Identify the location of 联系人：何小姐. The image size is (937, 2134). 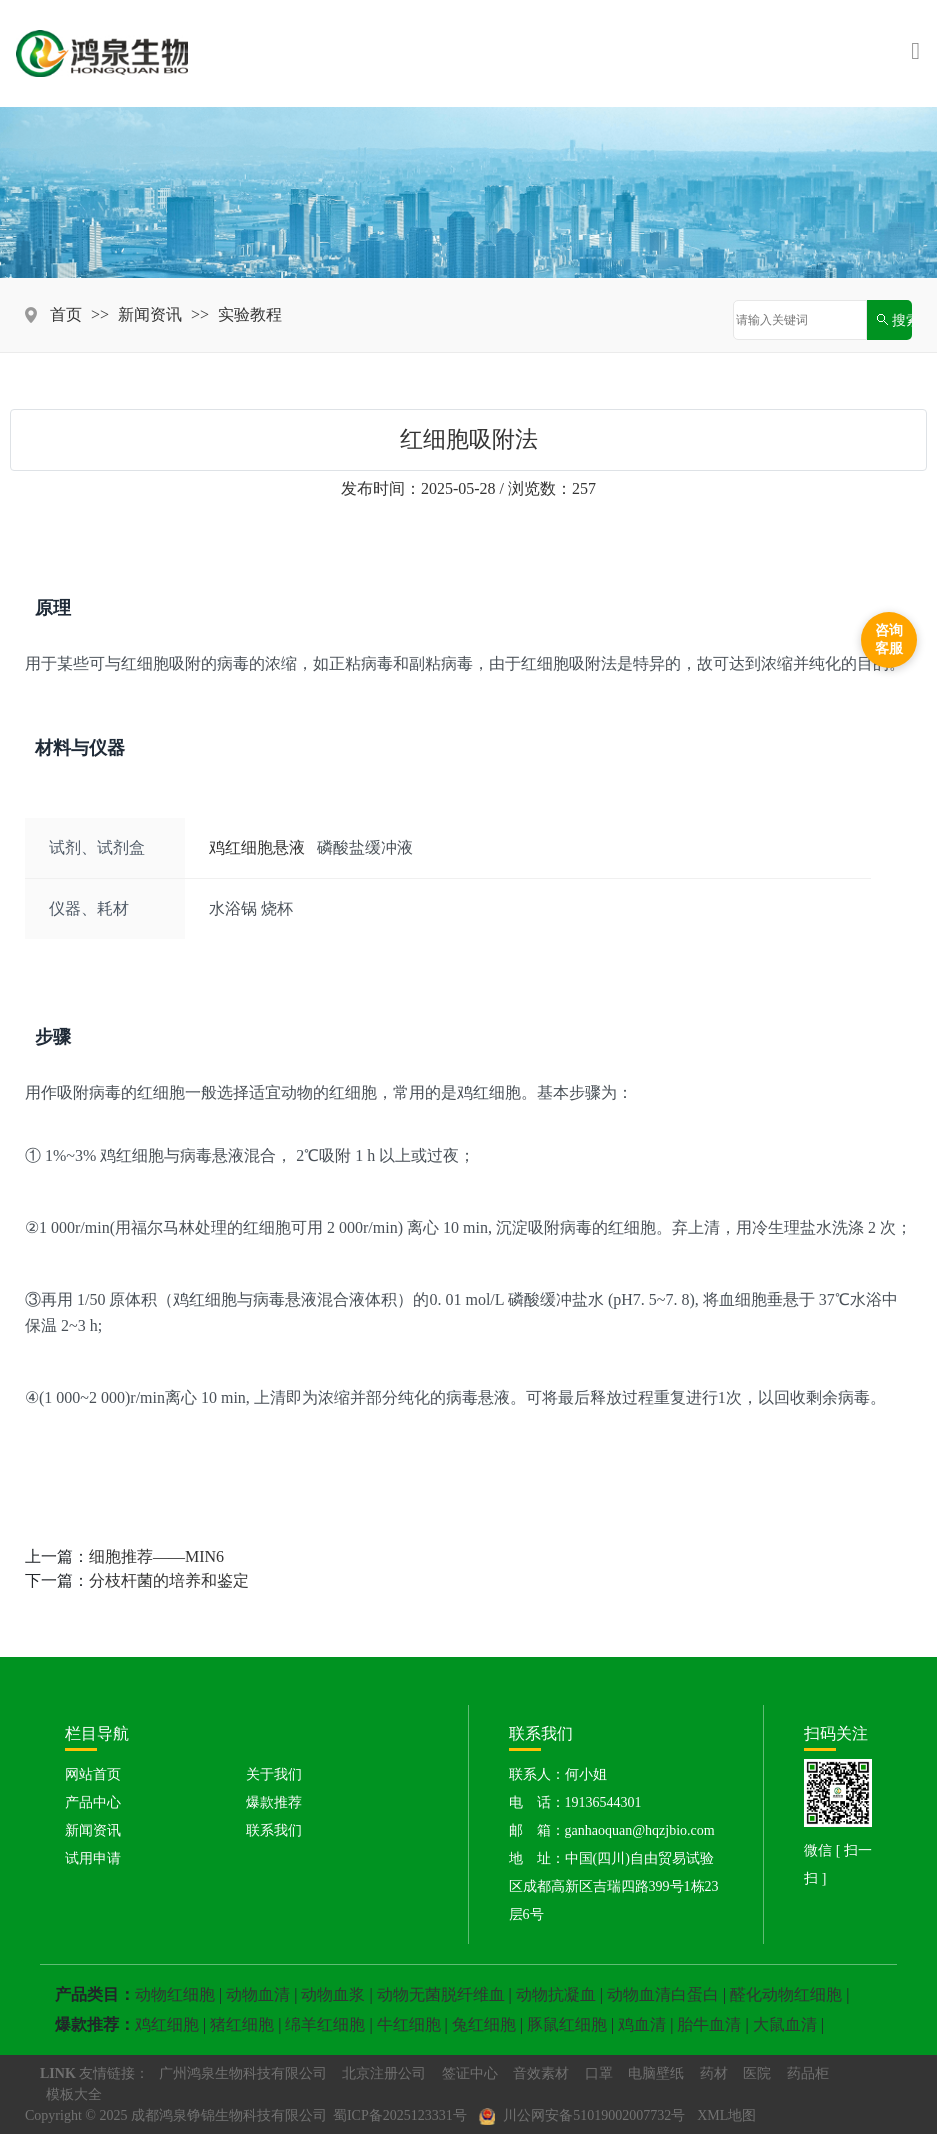
(558, 1774).